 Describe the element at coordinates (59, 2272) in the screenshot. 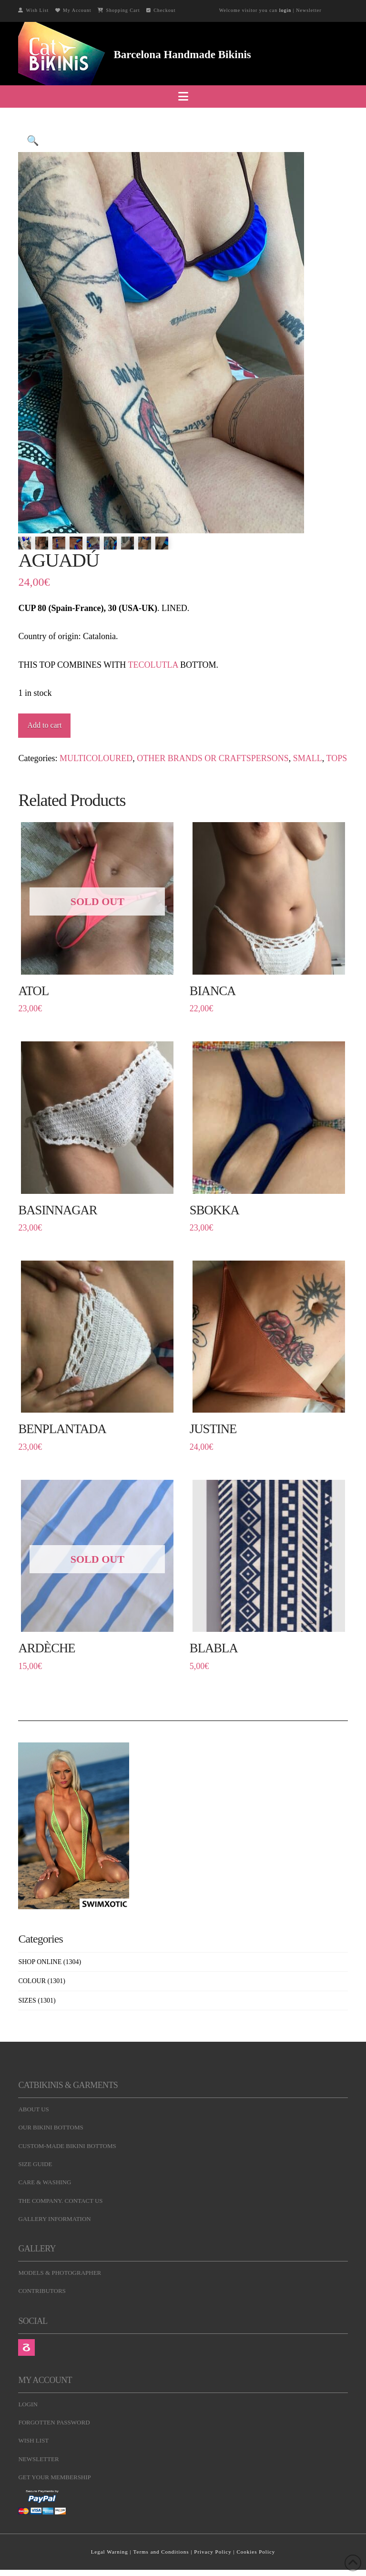

I see `MODELS & PHOTOGRAPHER` at that location.